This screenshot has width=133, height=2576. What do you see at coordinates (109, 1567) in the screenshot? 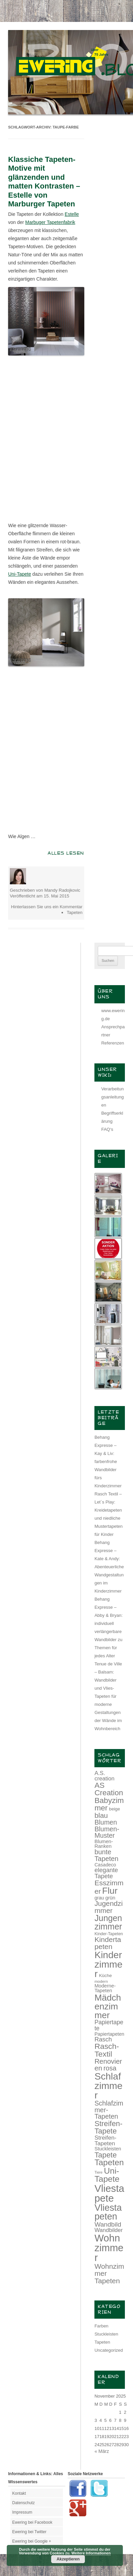
I see `Behang Expresse – Kate & Andy: Abenteuerliche Wandgestaltungen im Kinderzimmer` at bounding box center [109, 1567].